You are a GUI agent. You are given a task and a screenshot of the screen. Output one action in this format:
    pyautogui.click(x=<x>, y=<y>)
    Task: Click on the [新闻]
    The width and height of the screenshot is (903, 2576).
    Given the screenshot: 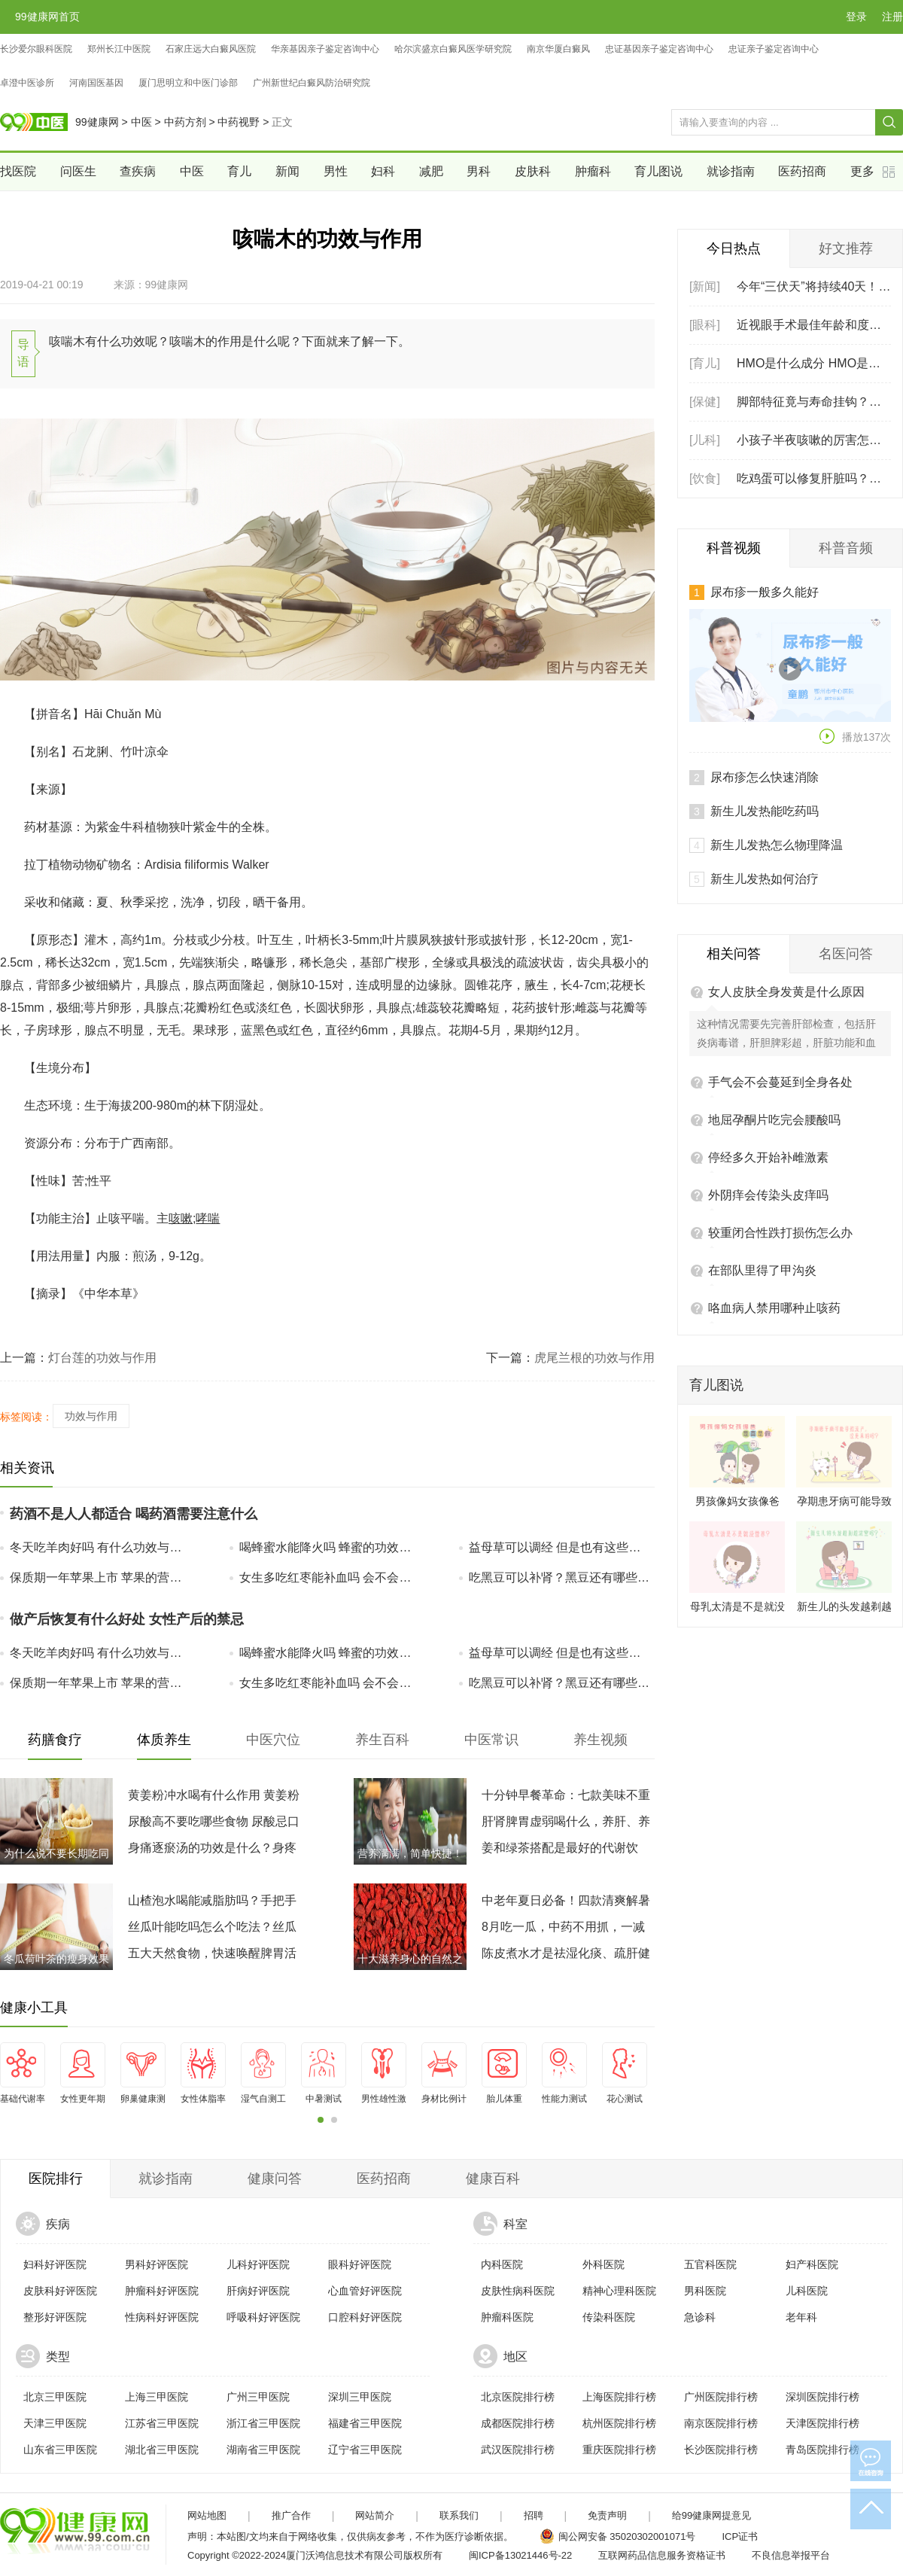 What is the action you would take?
    pyautogui.click(x=704, y=286)
    